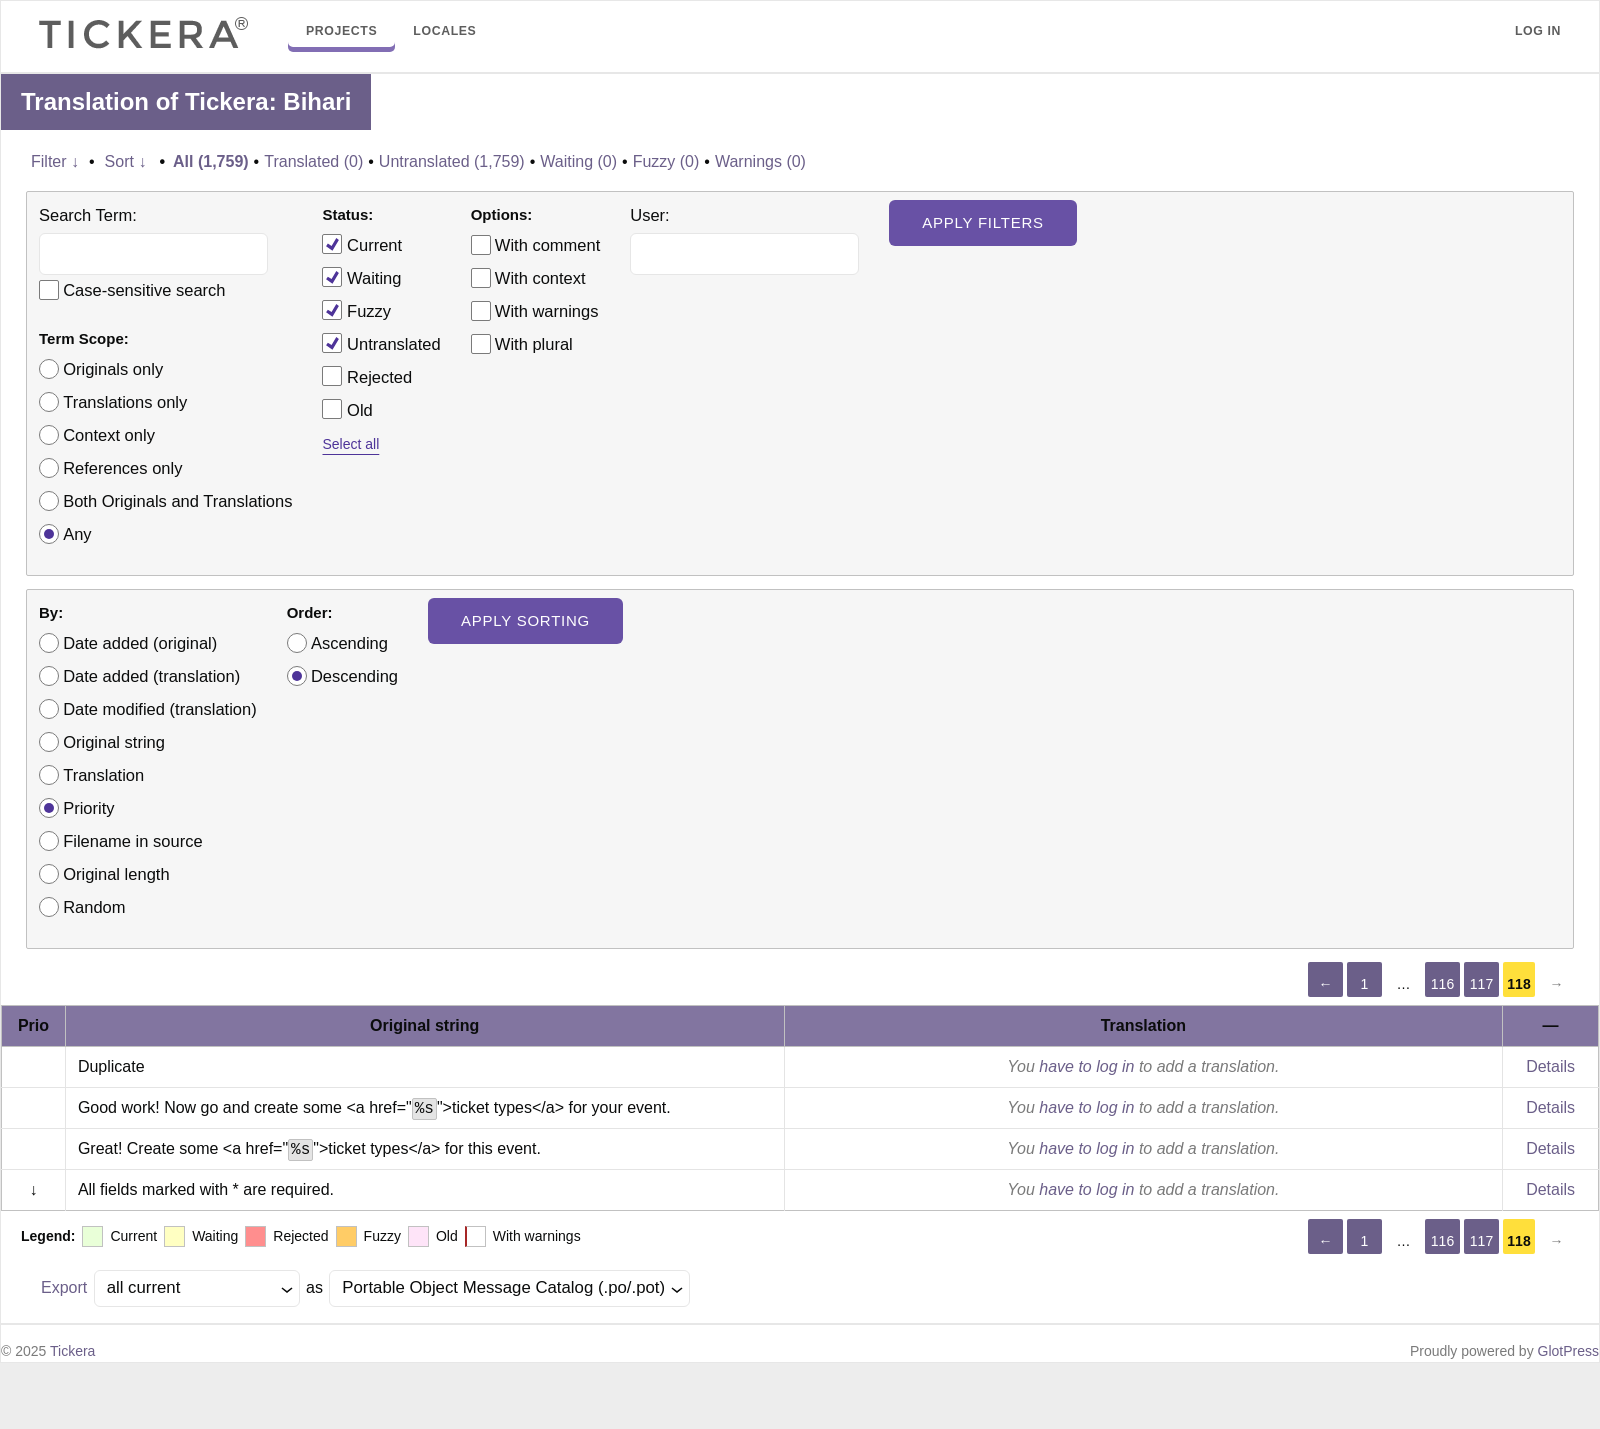  I want to click on Filename in source, so click(132, 841).